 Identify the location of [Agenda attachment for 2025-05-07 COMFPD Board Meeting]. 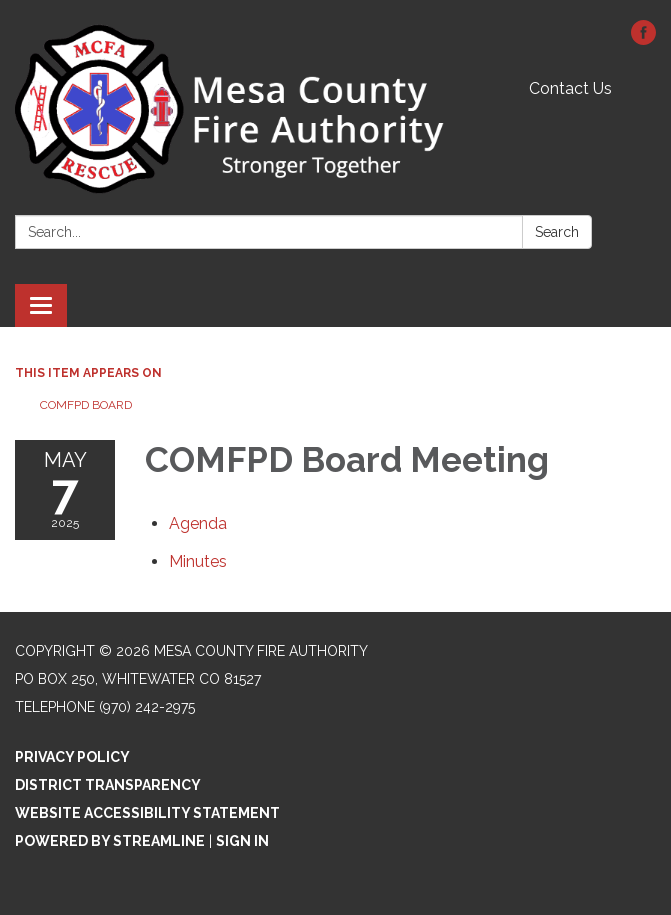
(198, 523).